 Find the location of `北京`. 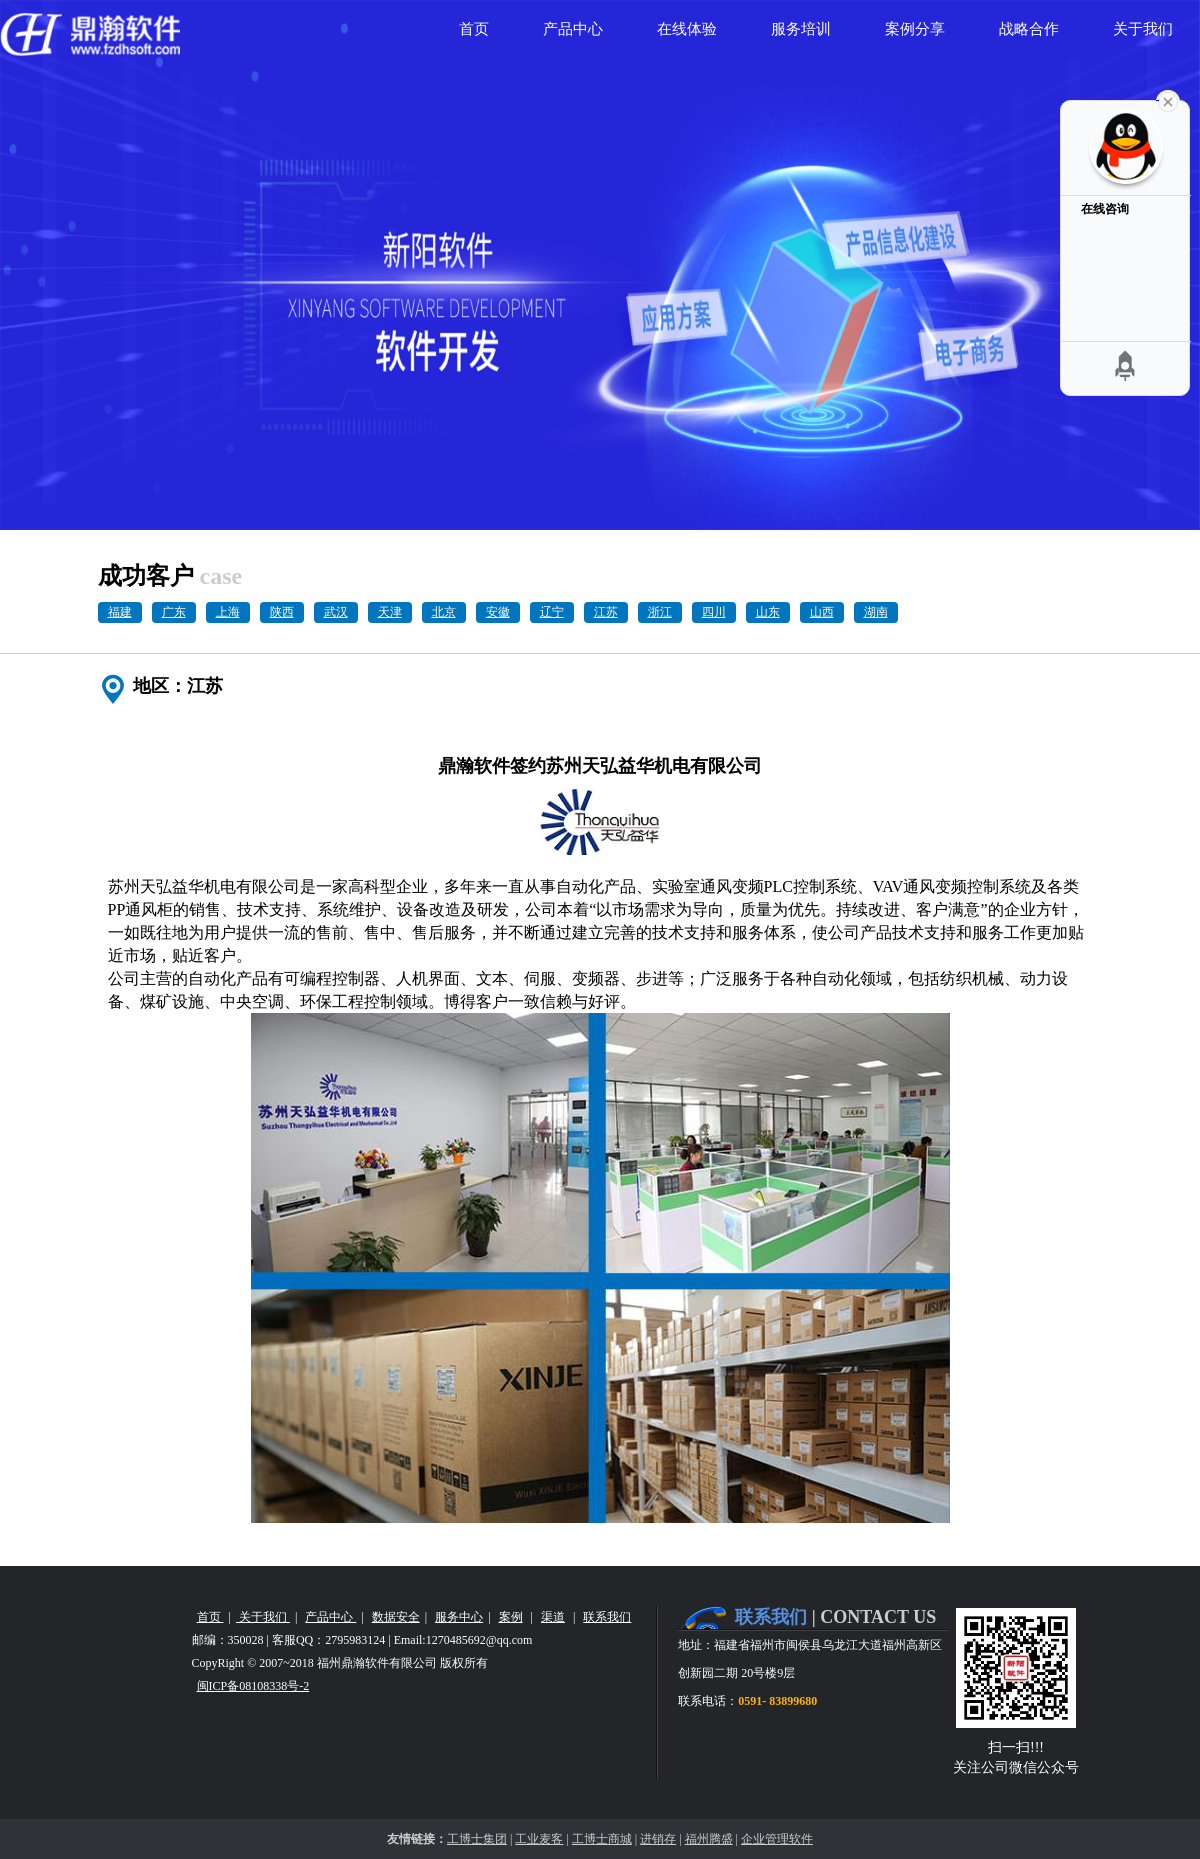

北京 is located at coordinates (444, 612).